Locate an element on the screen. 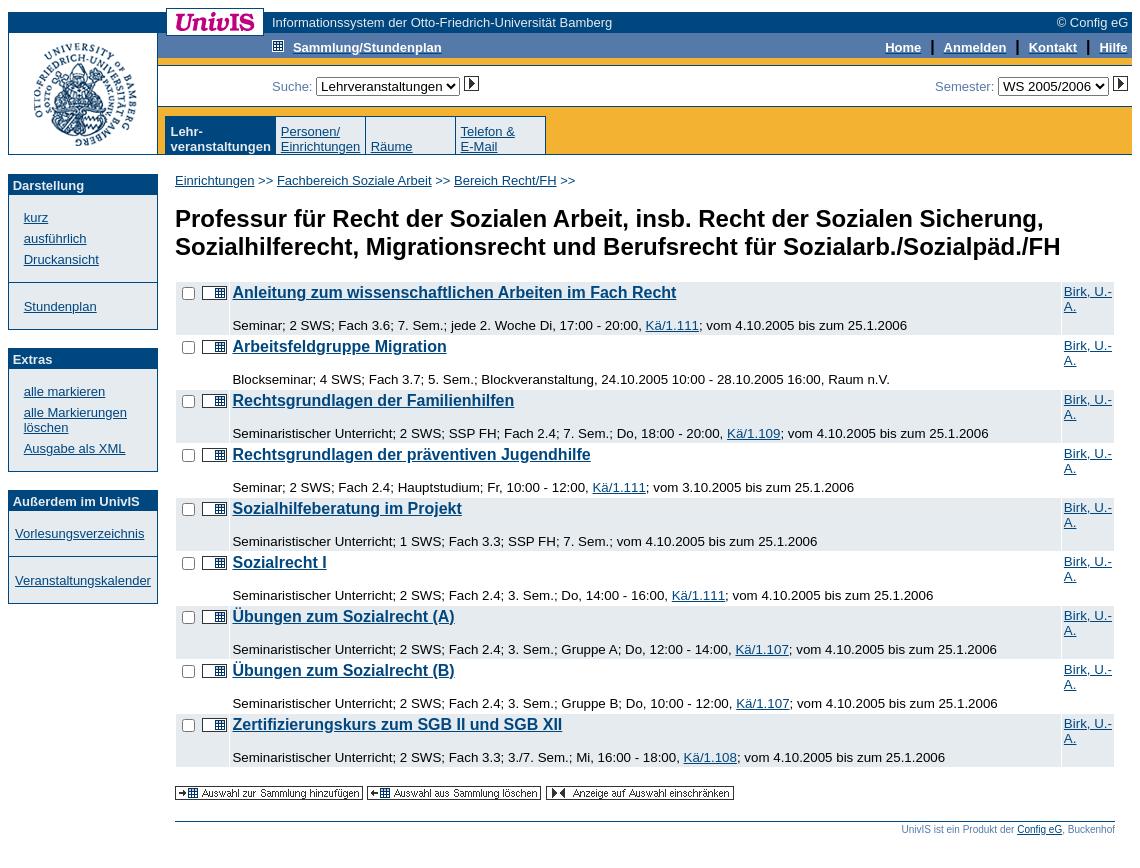  Kä/1.107 is located at coordinates (761, 649).